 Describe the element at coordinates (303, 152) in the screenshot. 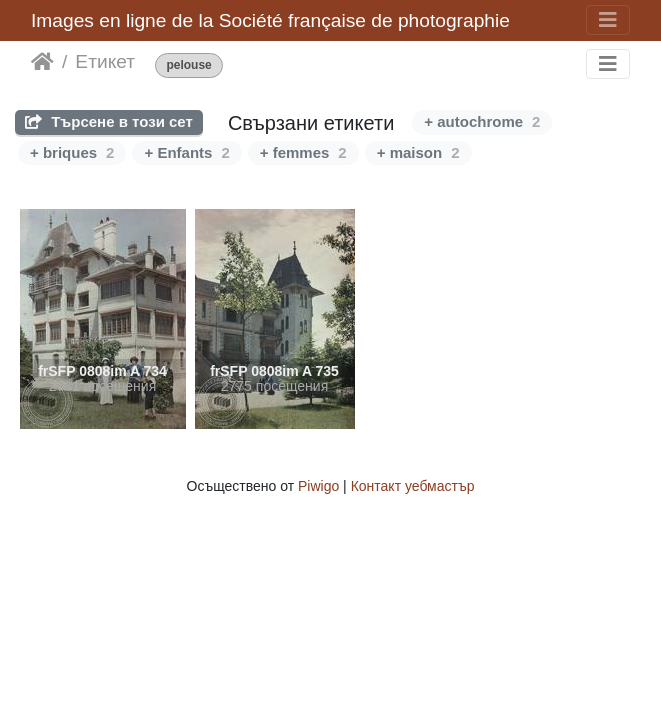

I see `+ femmes` at that location.